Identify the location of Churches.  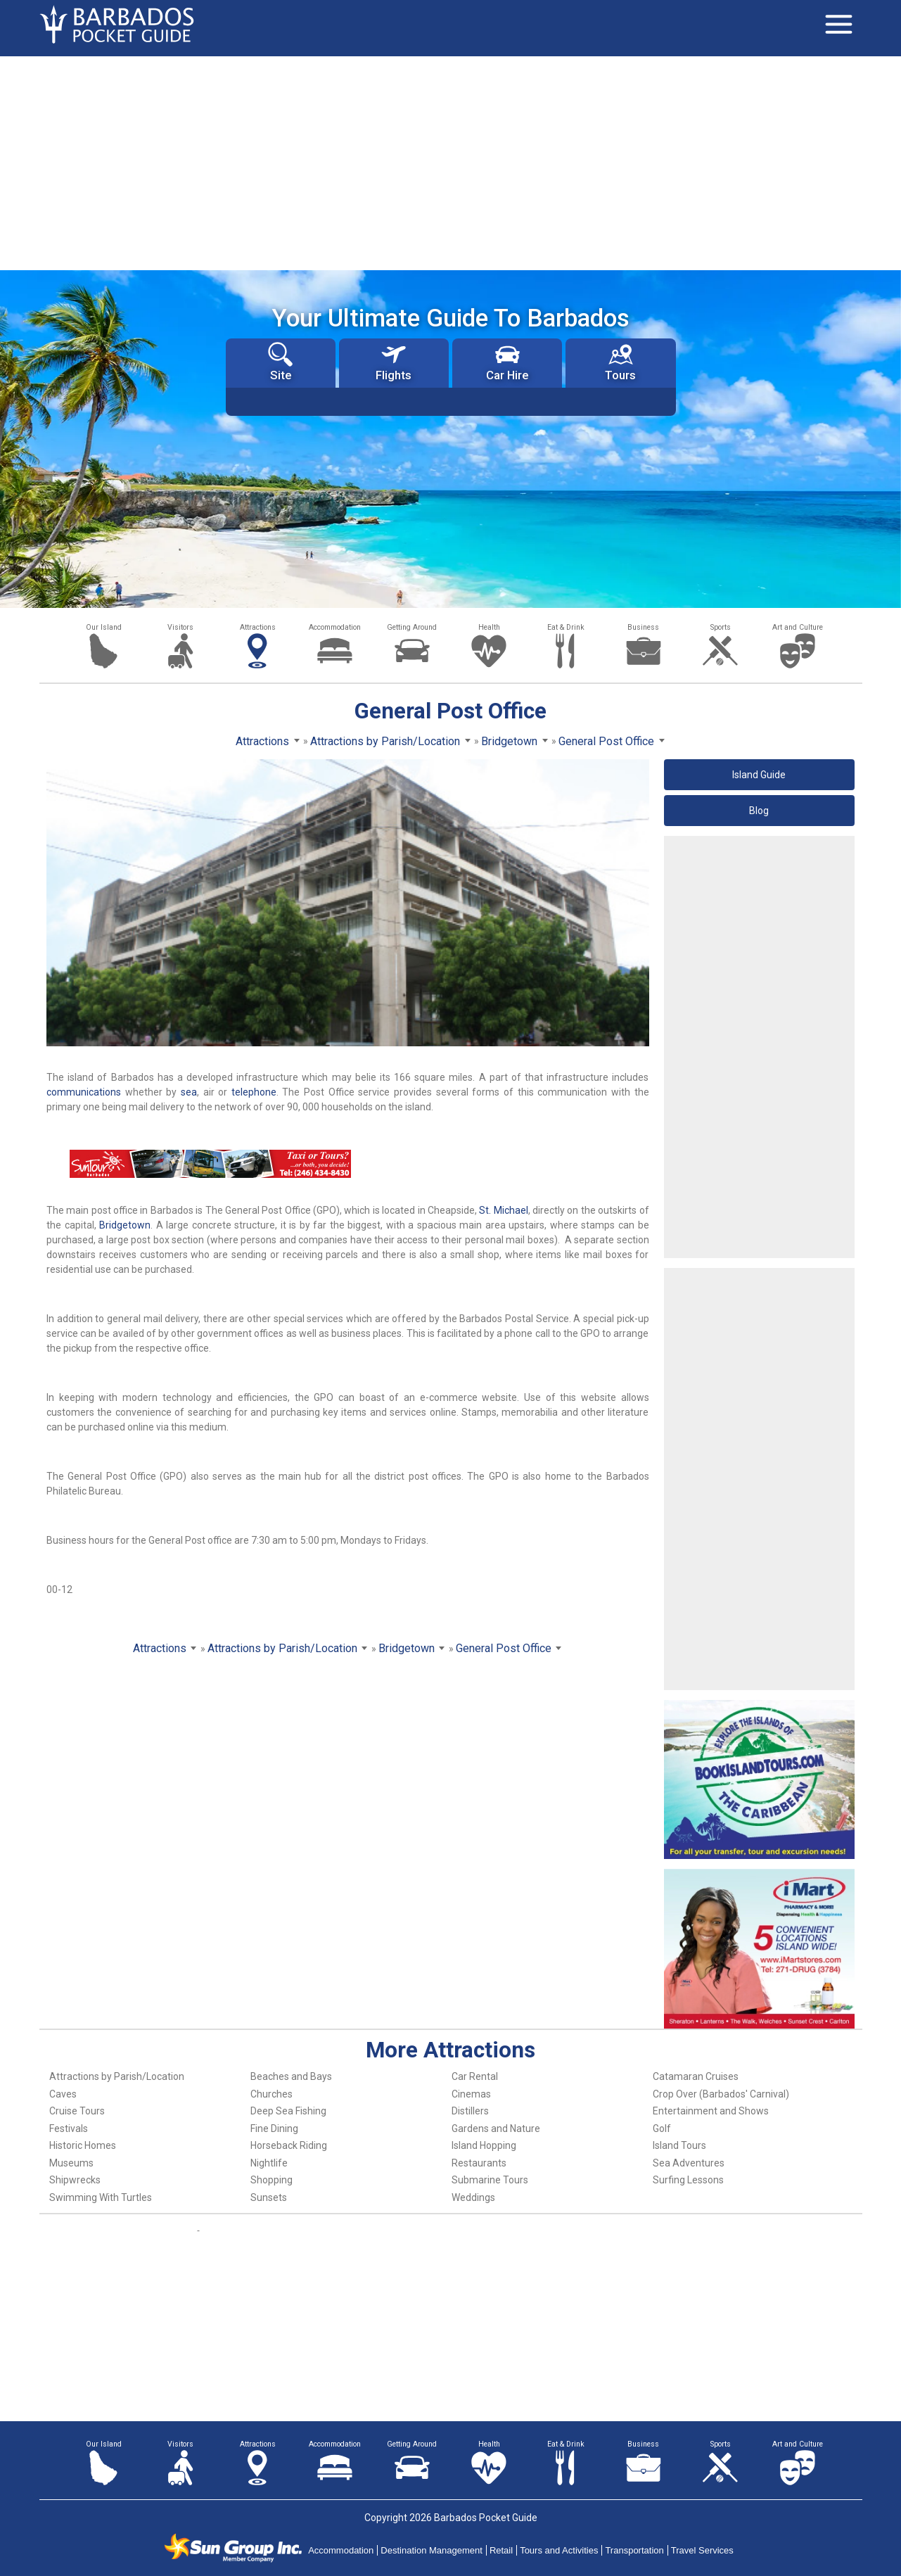
(271, 2094).